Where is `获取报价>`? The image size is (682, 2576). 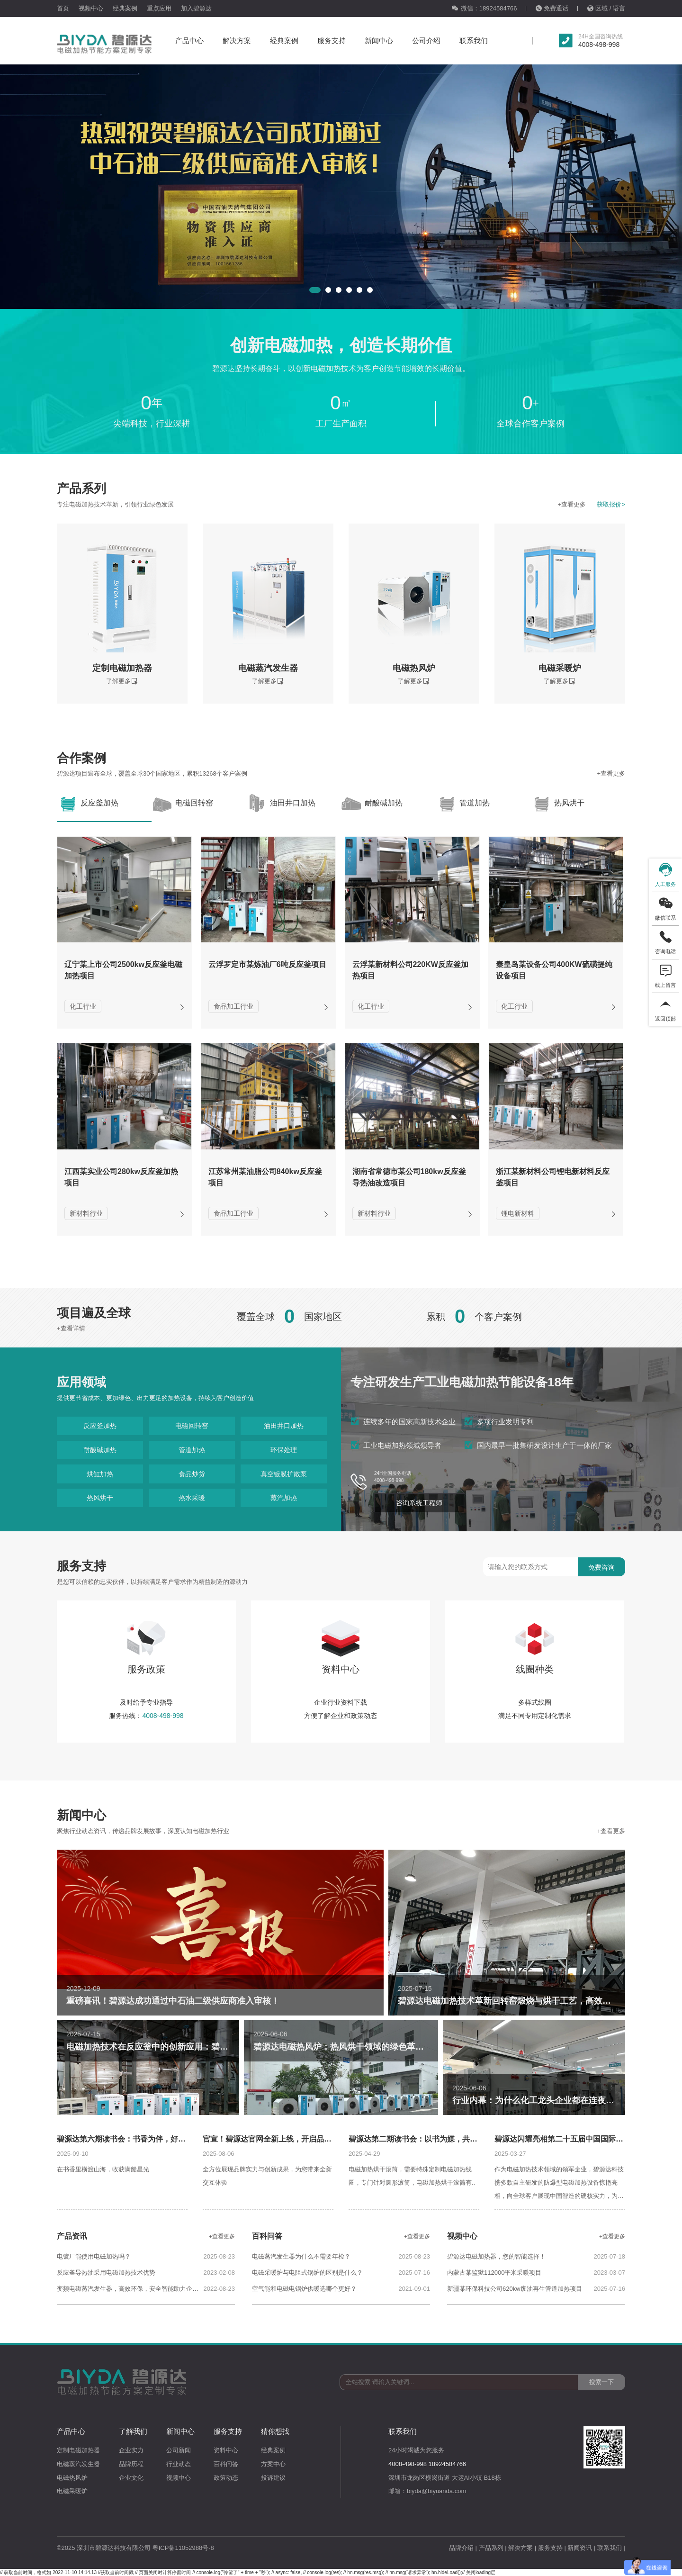 获取报价> is located at coordinates (611, 504).